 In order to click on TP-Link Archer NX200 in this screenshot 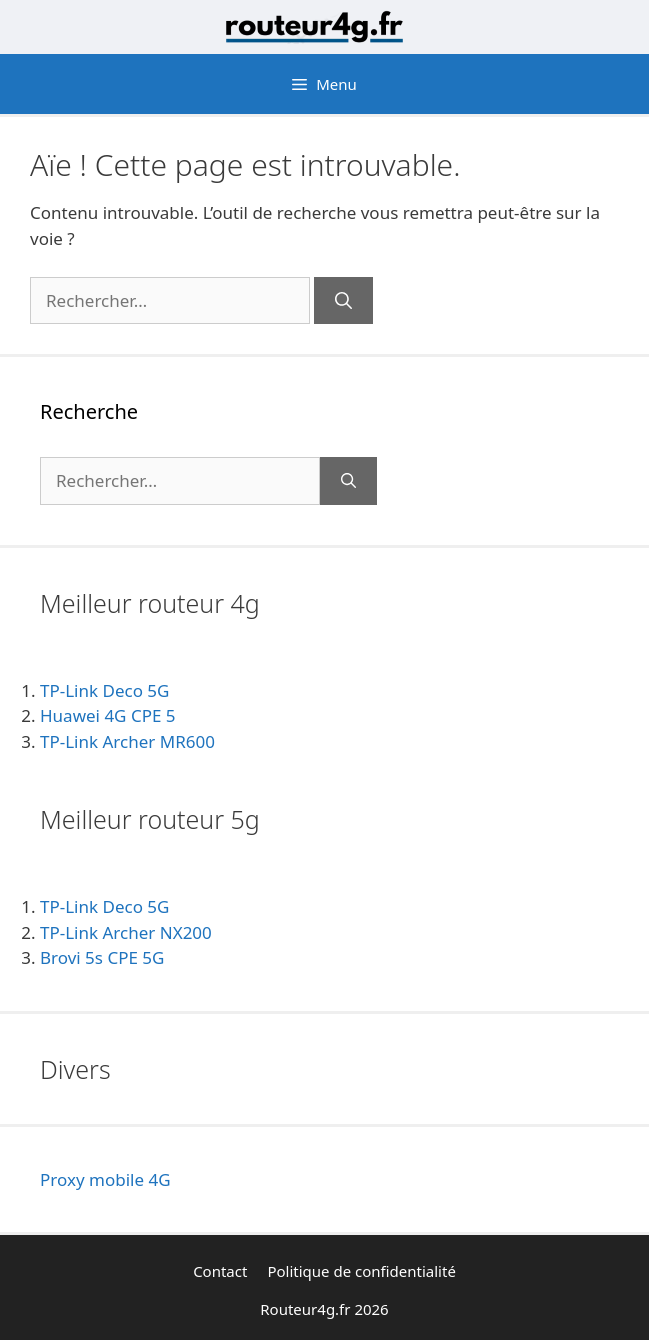, I will do `click(126, 932)`.